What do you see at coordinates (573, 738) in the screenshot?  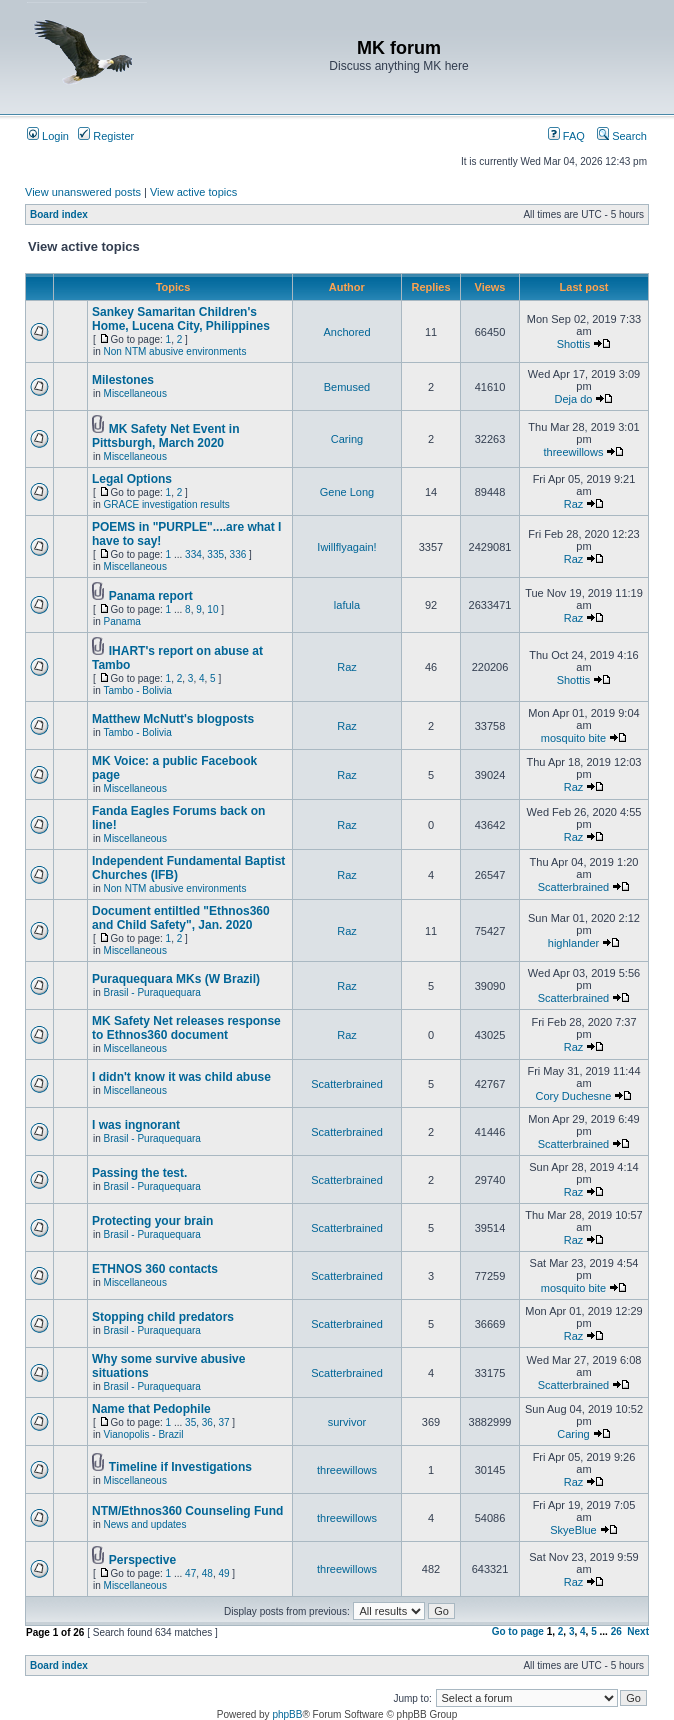 I see `mosquito bite` at bounding box center [573, 738].